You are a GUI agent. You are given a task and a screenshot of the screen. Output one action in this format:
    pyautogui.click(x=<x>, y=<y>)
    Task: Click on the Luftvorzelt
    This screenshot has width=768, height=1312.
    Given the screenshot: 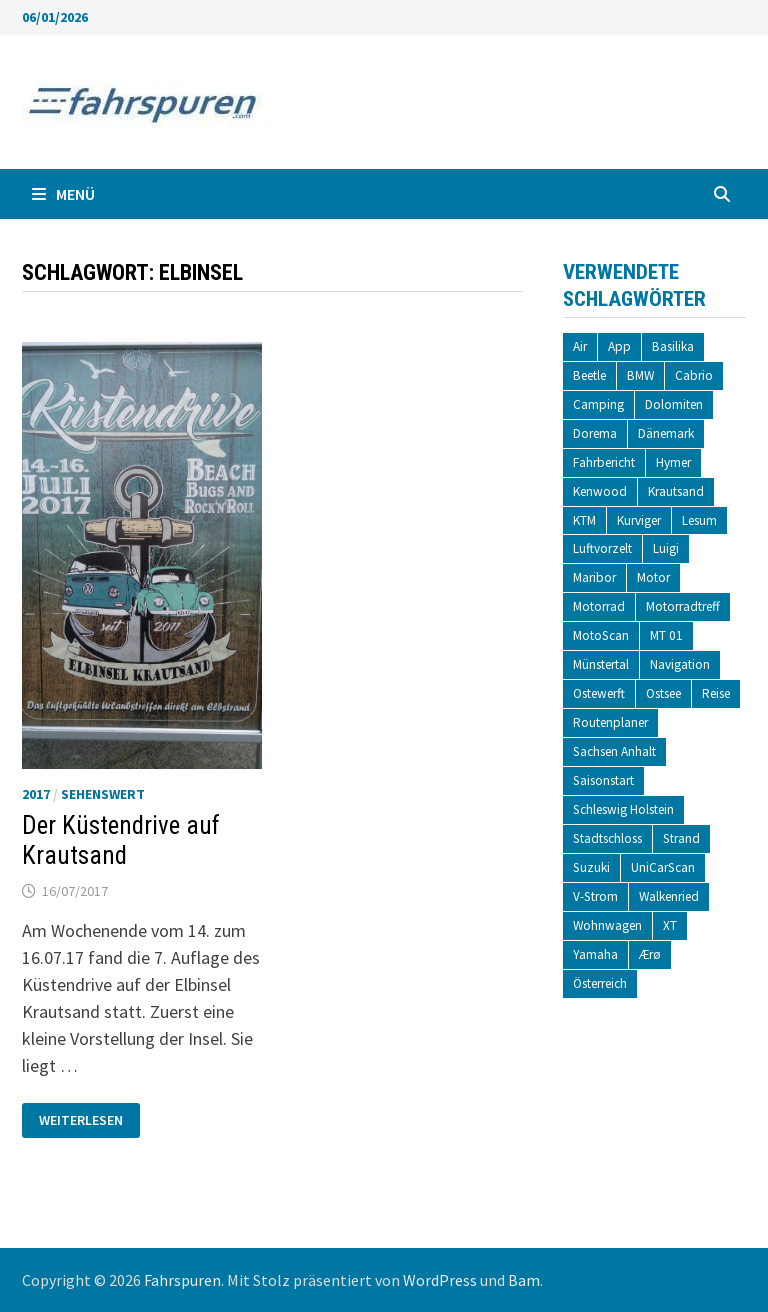 What is the action you would take?
    pyautogui.click(x=602, y=548)
    